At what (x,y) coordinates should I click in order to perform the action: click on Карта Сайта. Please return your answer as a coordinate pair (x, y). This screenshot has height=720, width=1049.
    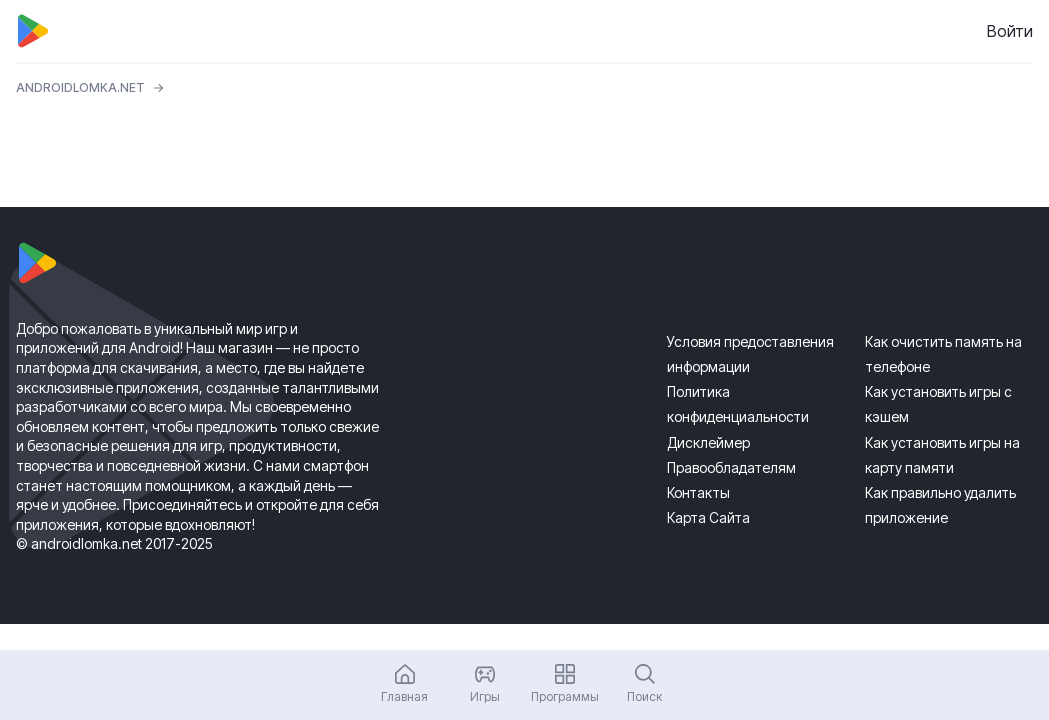
    Looking at the image, I should click on (708, 517).